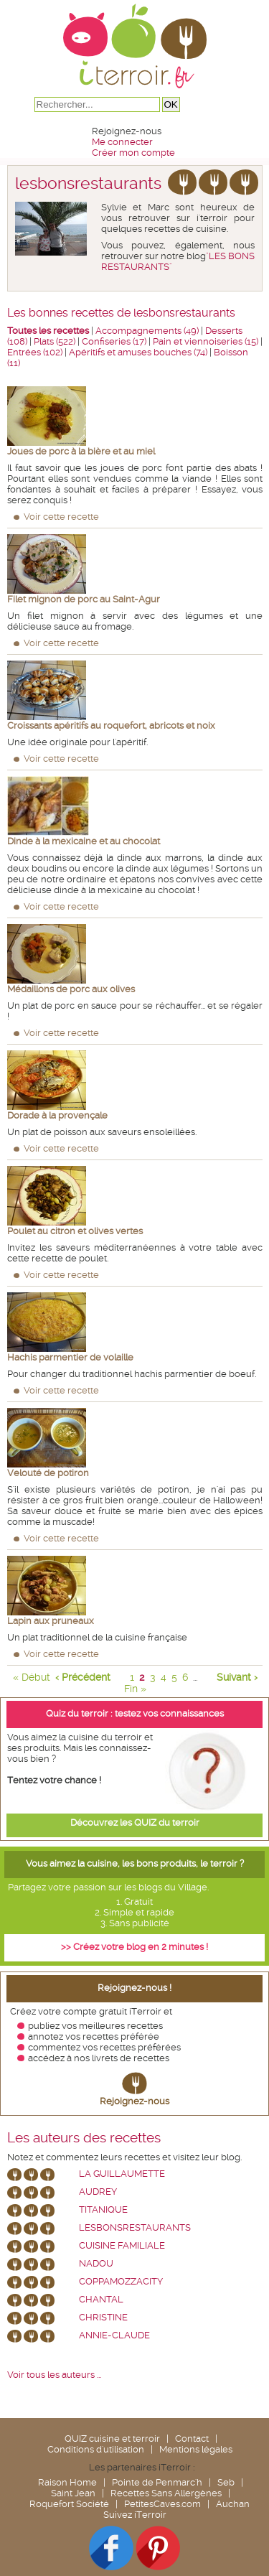 This screenshot has height=2576, width=269. What do you see at coordinates (135, 2227) in the screenshot?
I see `lesbonsrestaurants` at bounding box center [135, 2227].